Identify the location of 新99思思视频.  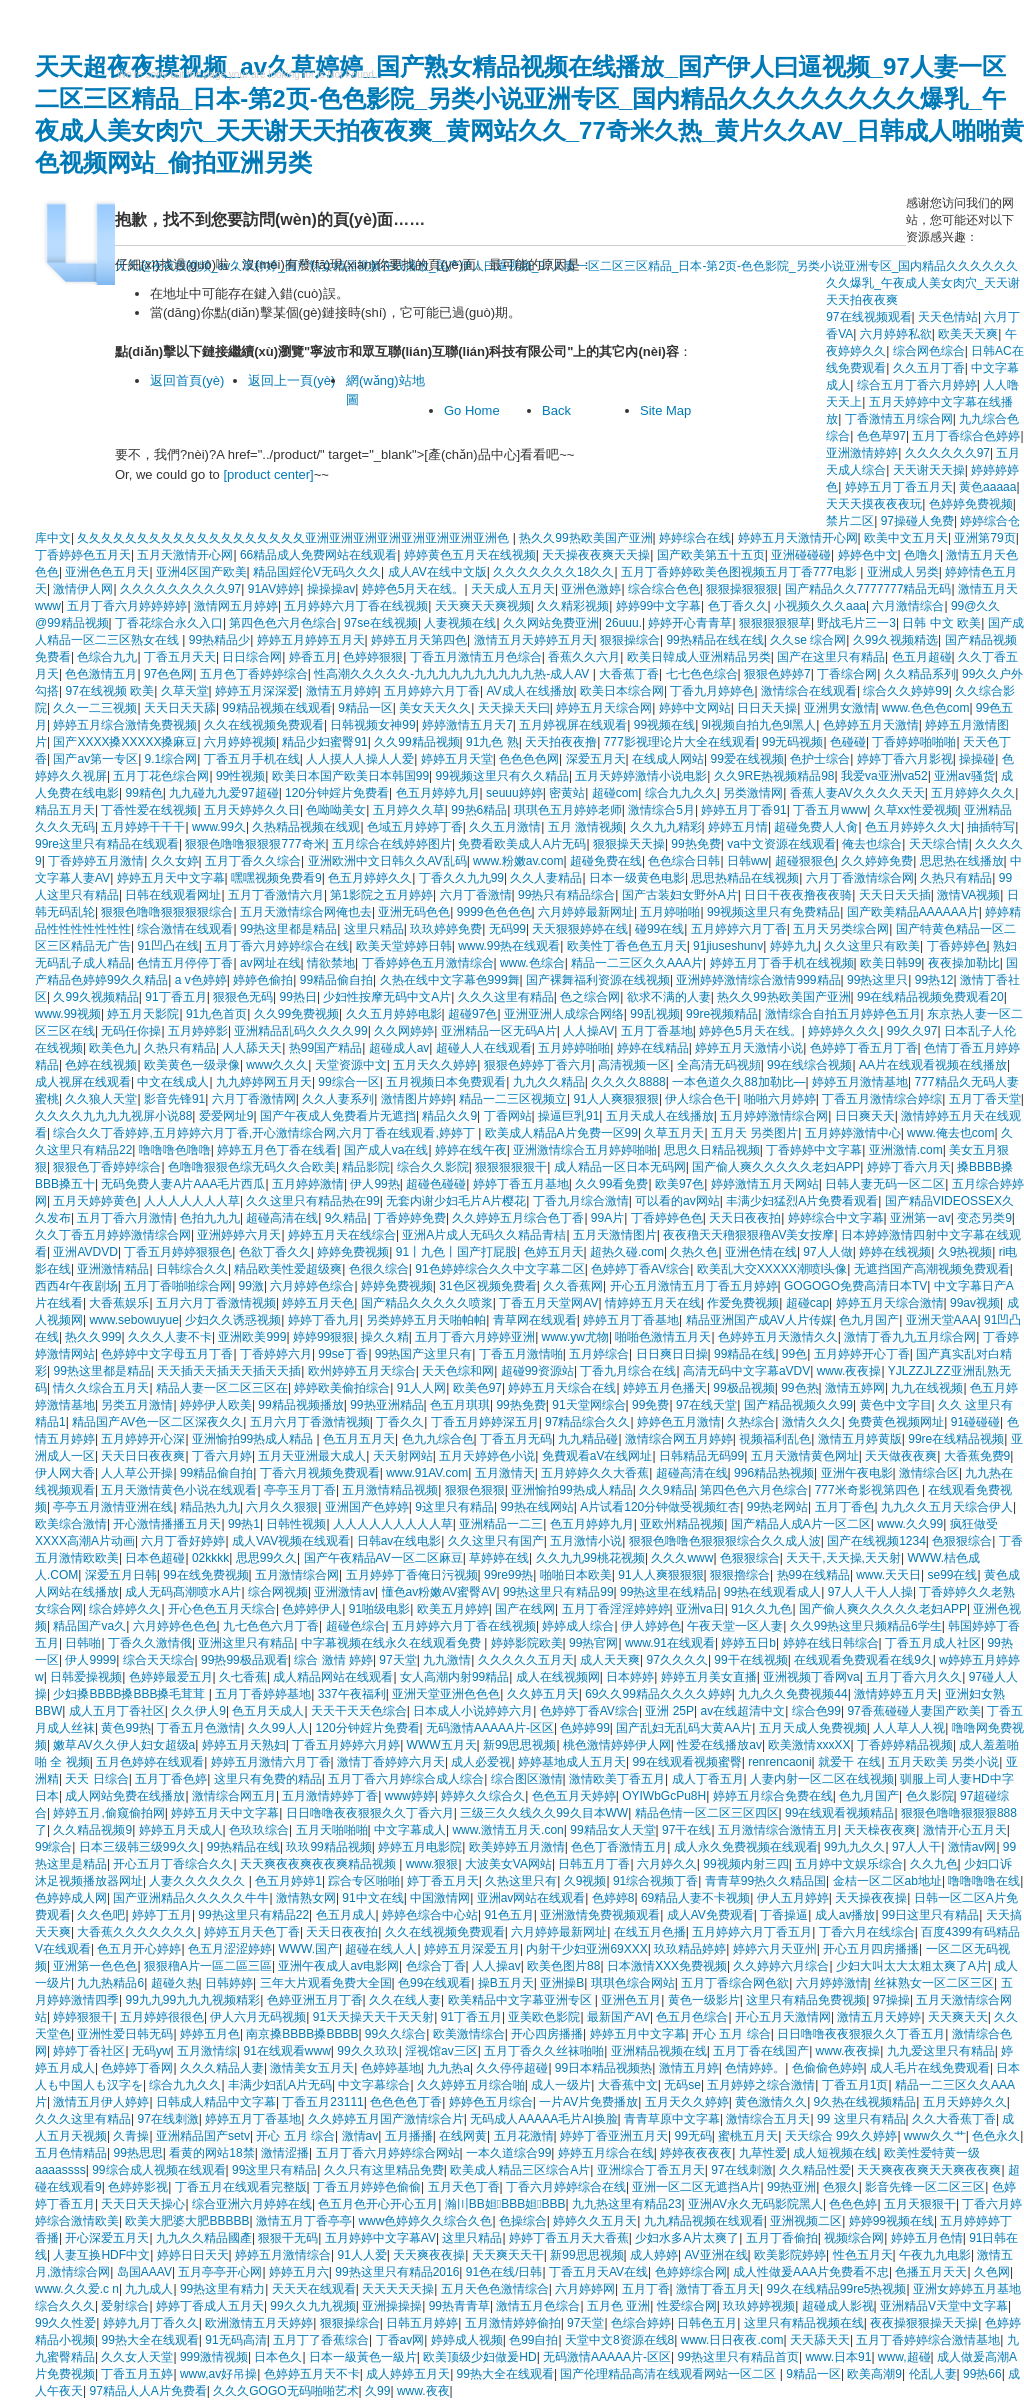
(519, 1745).